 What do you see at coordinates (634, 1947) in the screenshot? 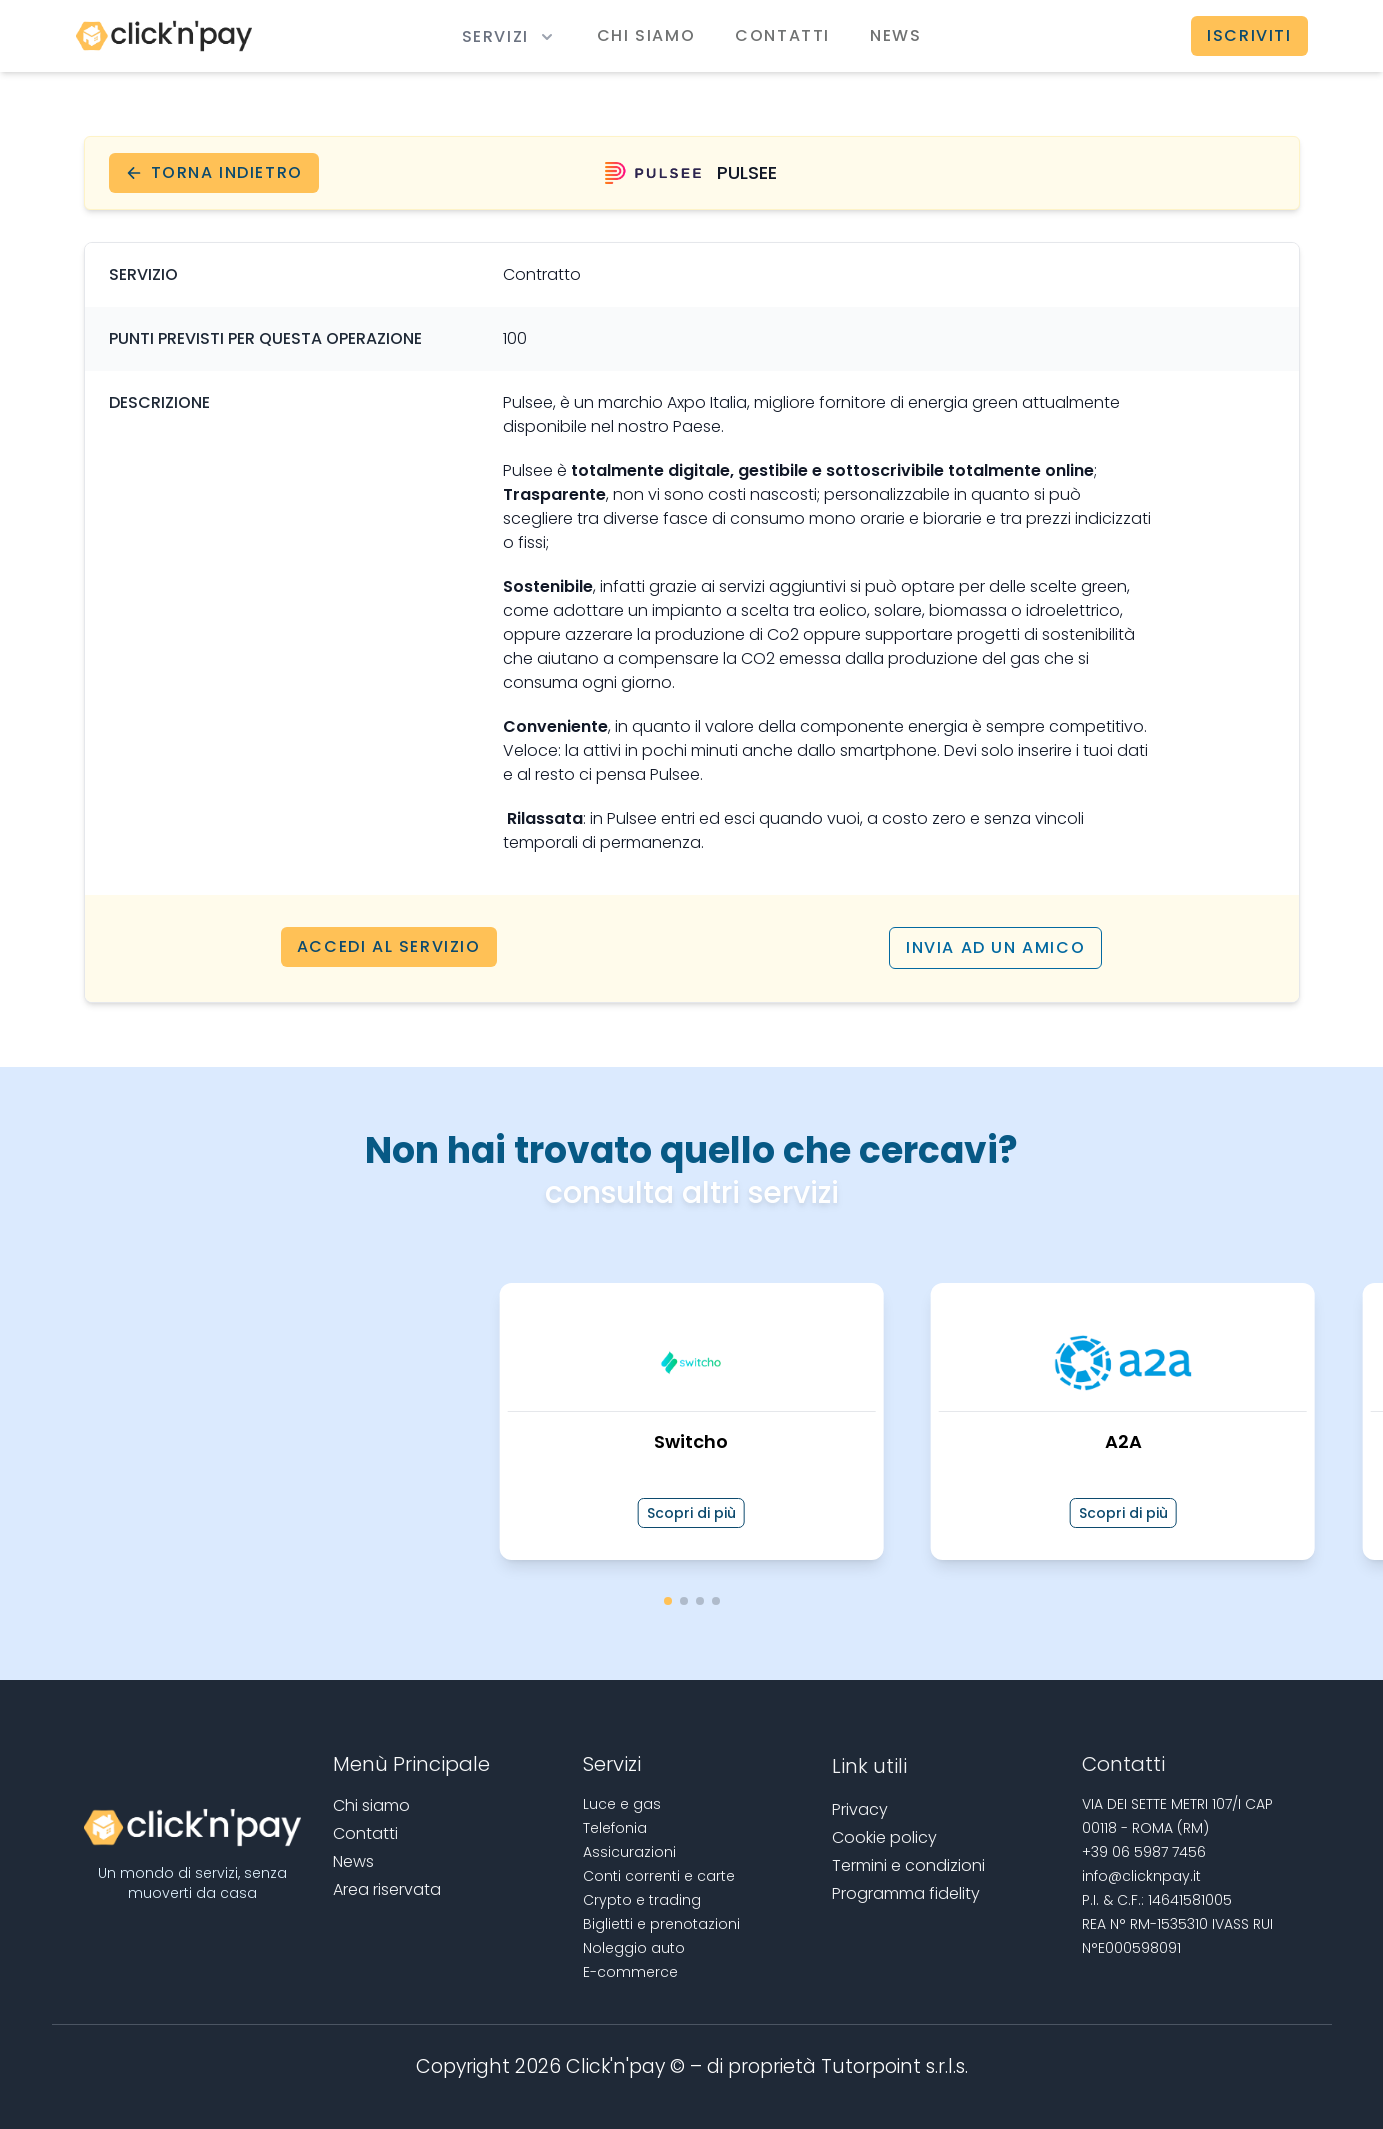
I see `Noleggio auto` at bounding box center [634, 1947].